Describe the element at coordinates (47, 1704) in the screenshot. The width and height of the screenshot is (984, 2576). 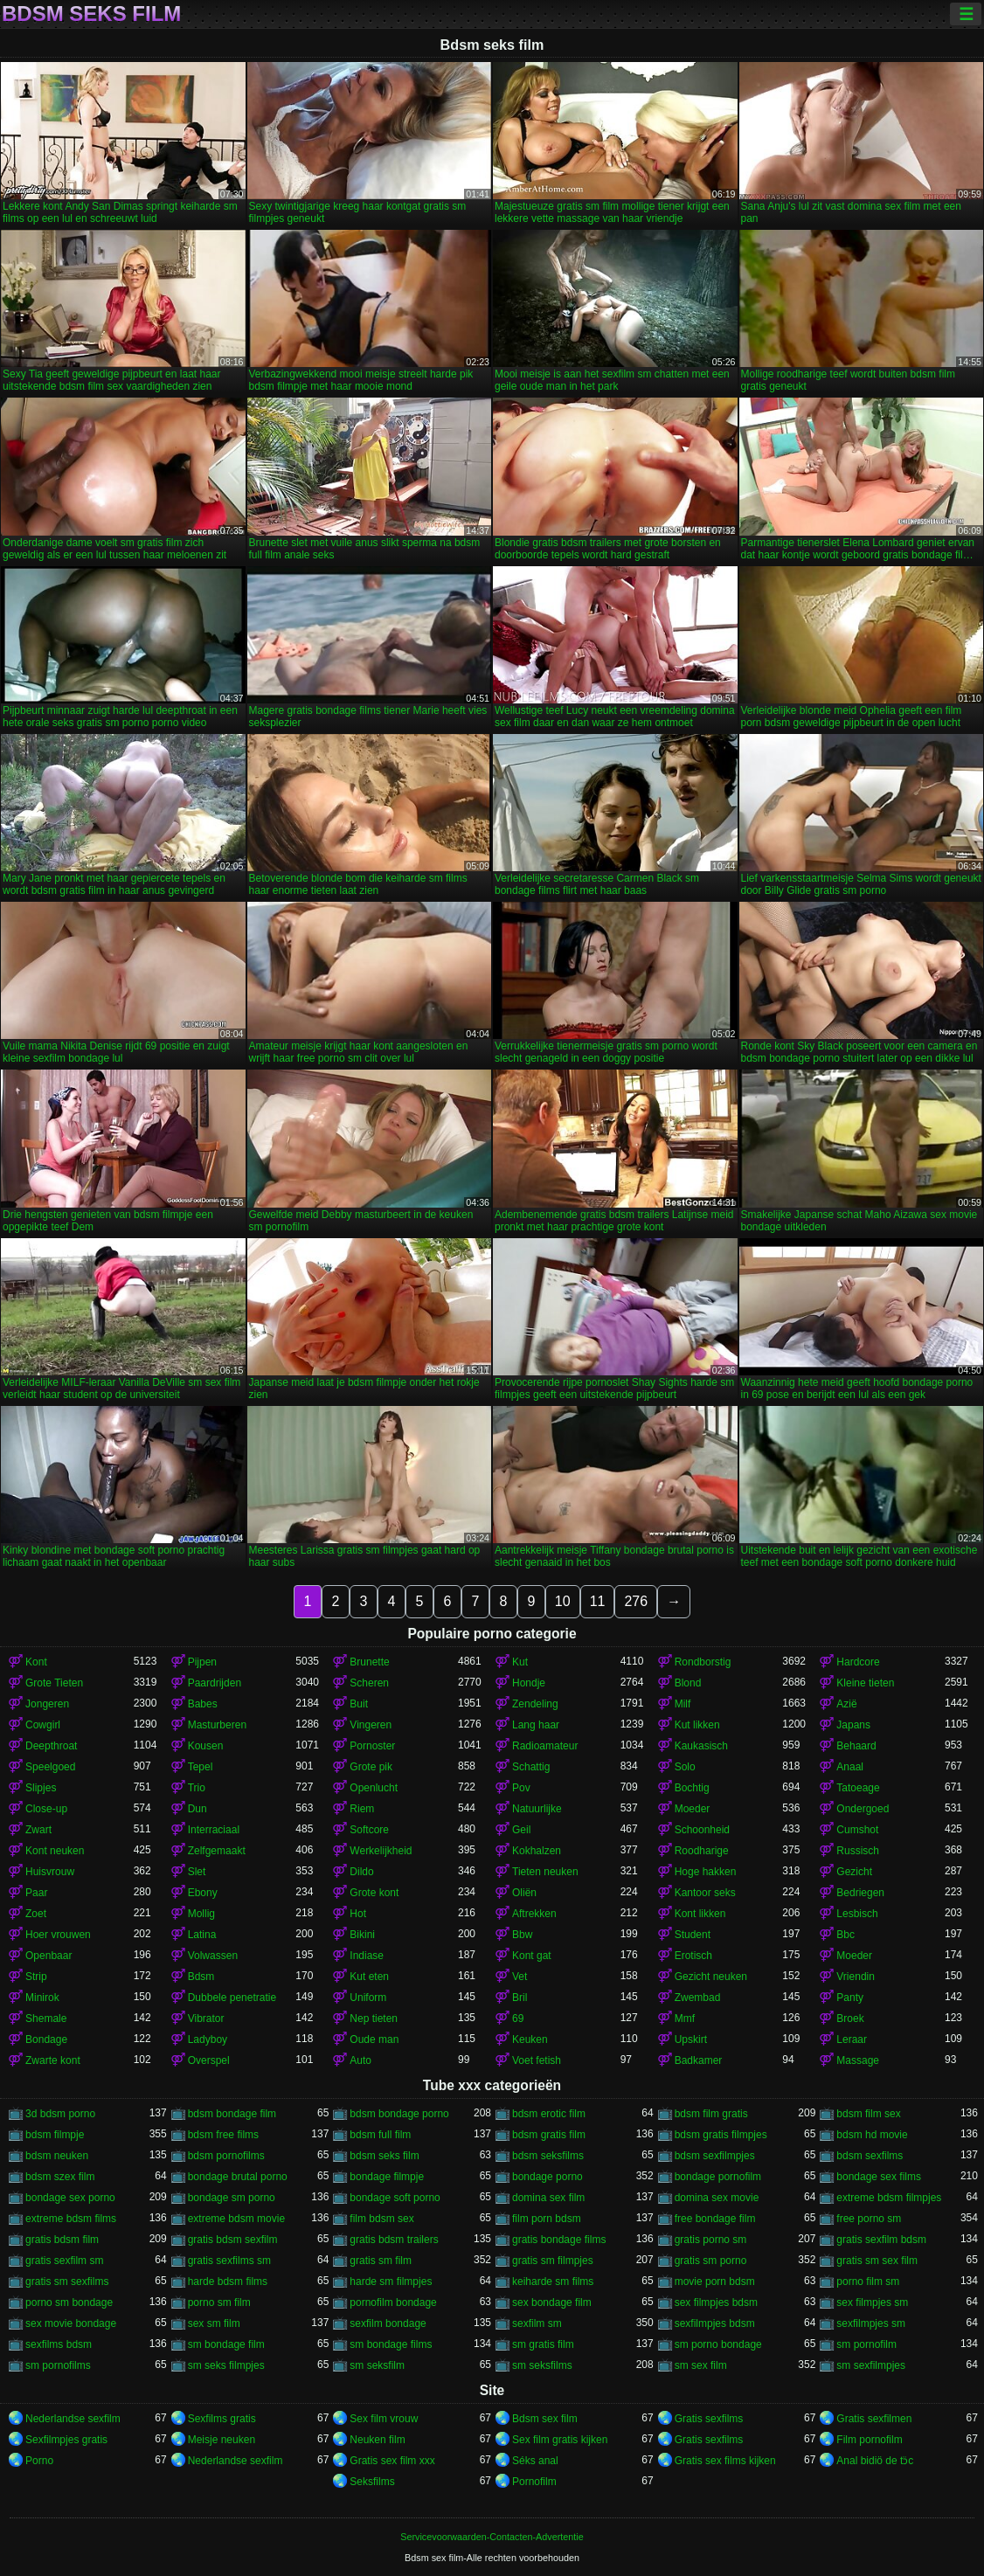
I see `Jongeren` at that location.